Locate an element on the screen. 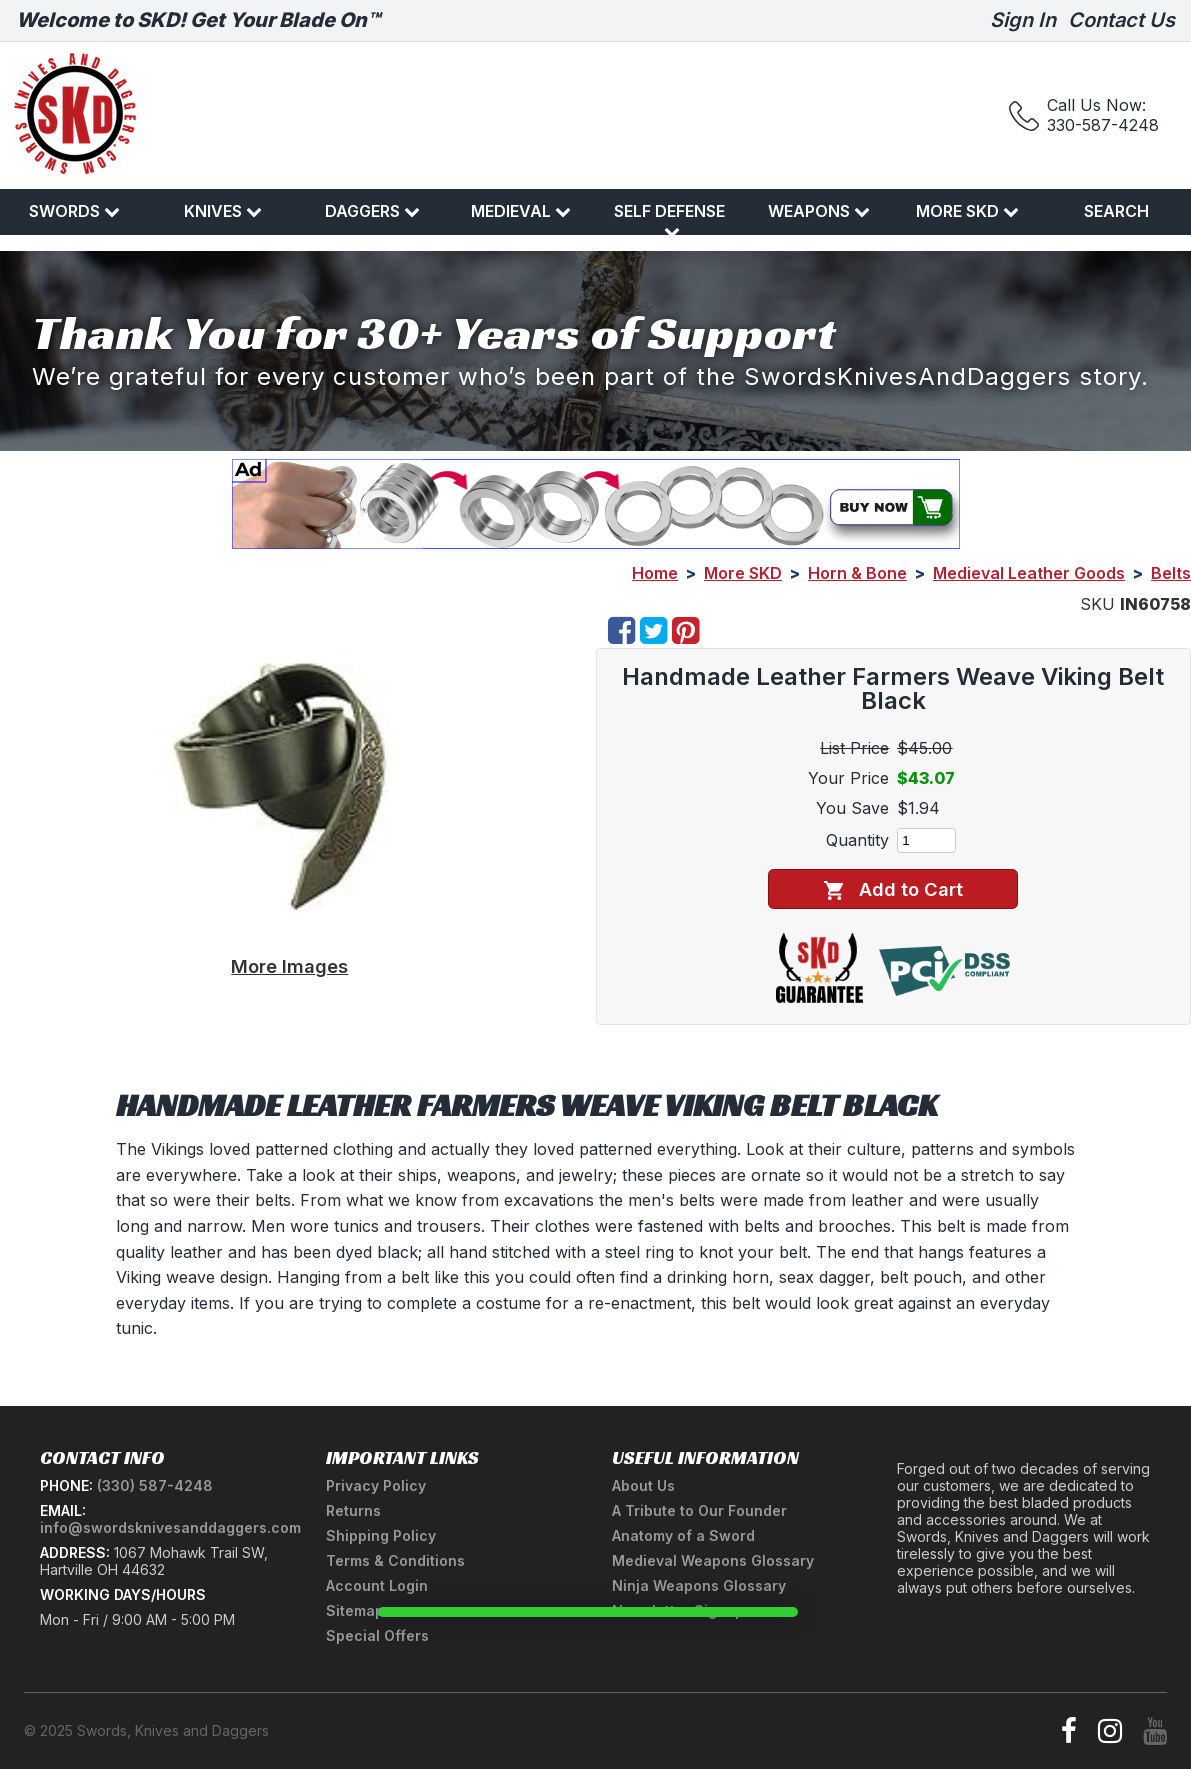 The image size is (1191, 1769). Medieval is located at coordinates (521, 211).